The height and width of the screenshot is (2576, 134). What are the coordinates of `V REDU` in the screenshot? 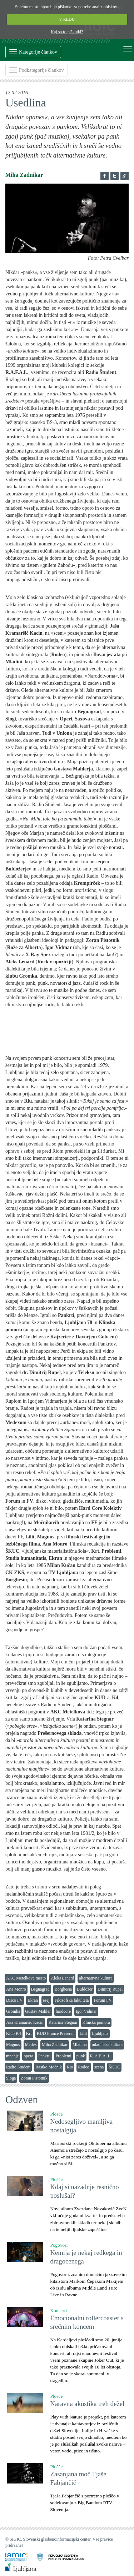 It's located at (67, 19).